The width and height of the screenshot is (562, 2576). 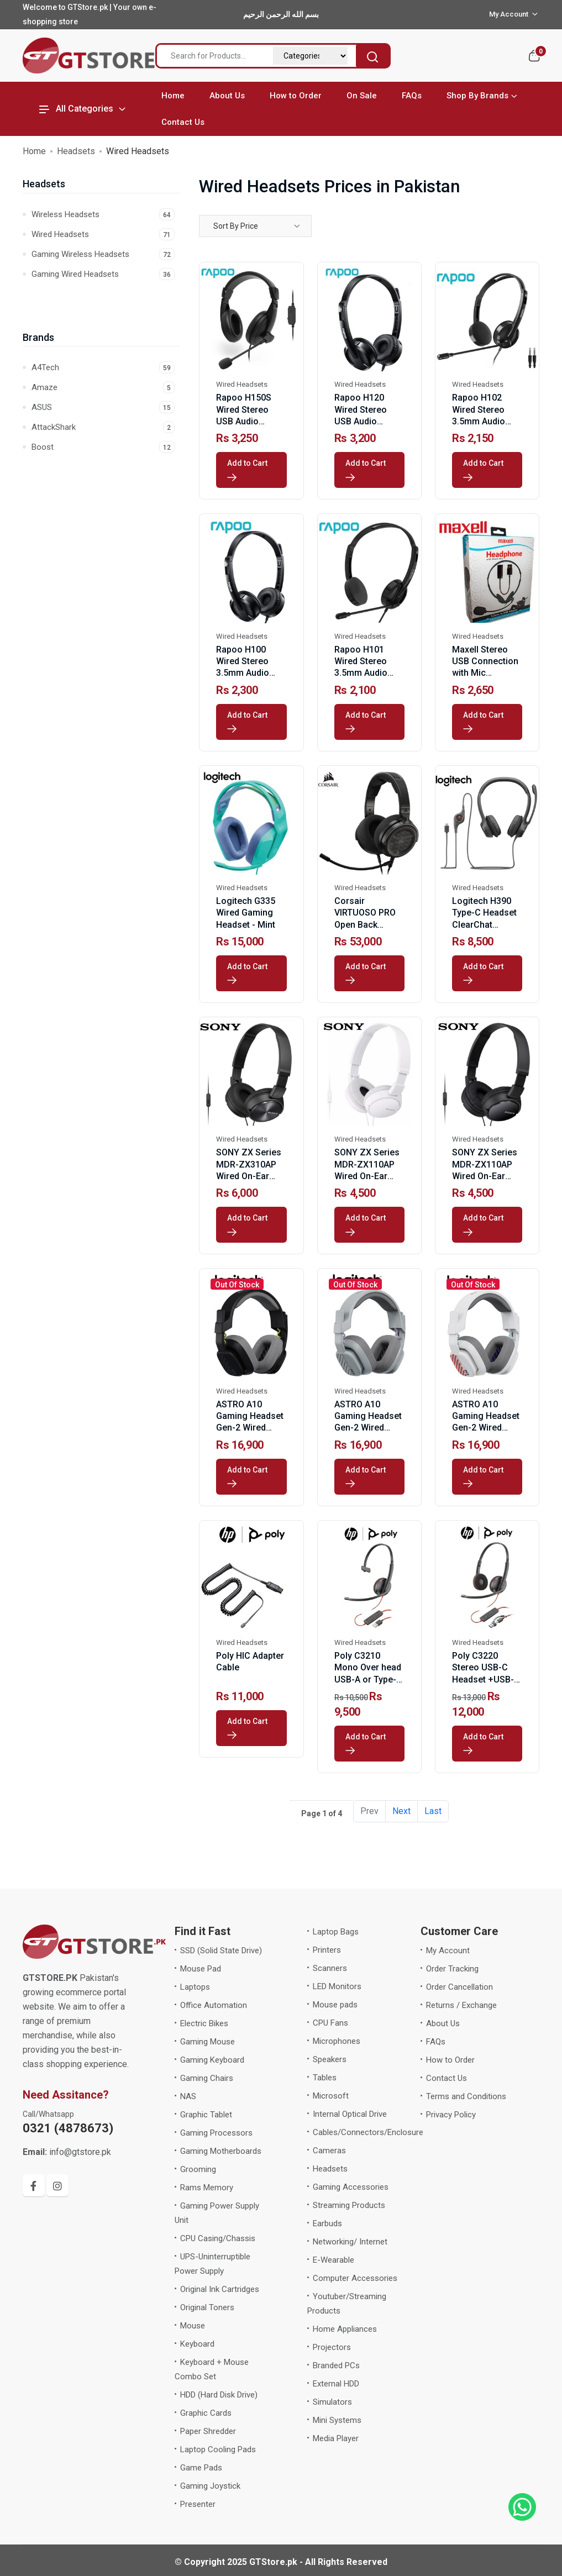 What do you see at coordinates (210, 2486) in the screenshot?
I see `Gaming Joystick` at bounding box center [210, 2486].